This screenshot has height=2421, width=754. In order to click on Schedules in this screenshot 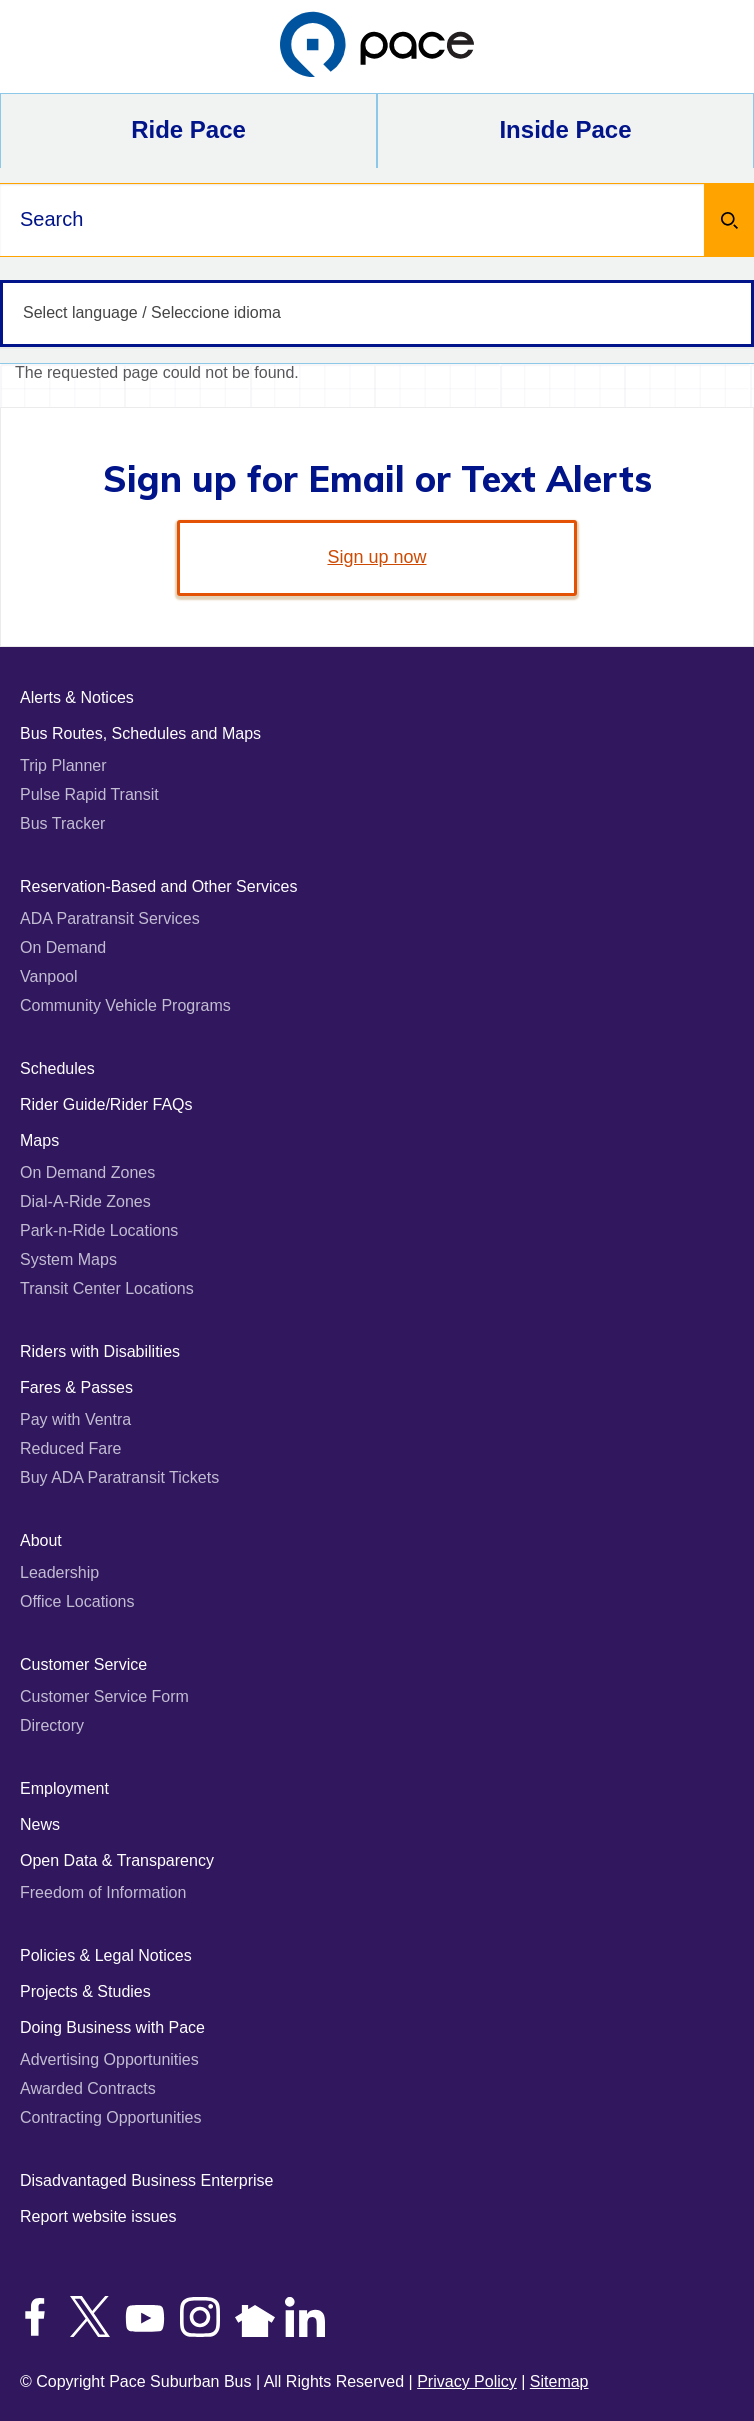, I will do `click(57, 1068)`.